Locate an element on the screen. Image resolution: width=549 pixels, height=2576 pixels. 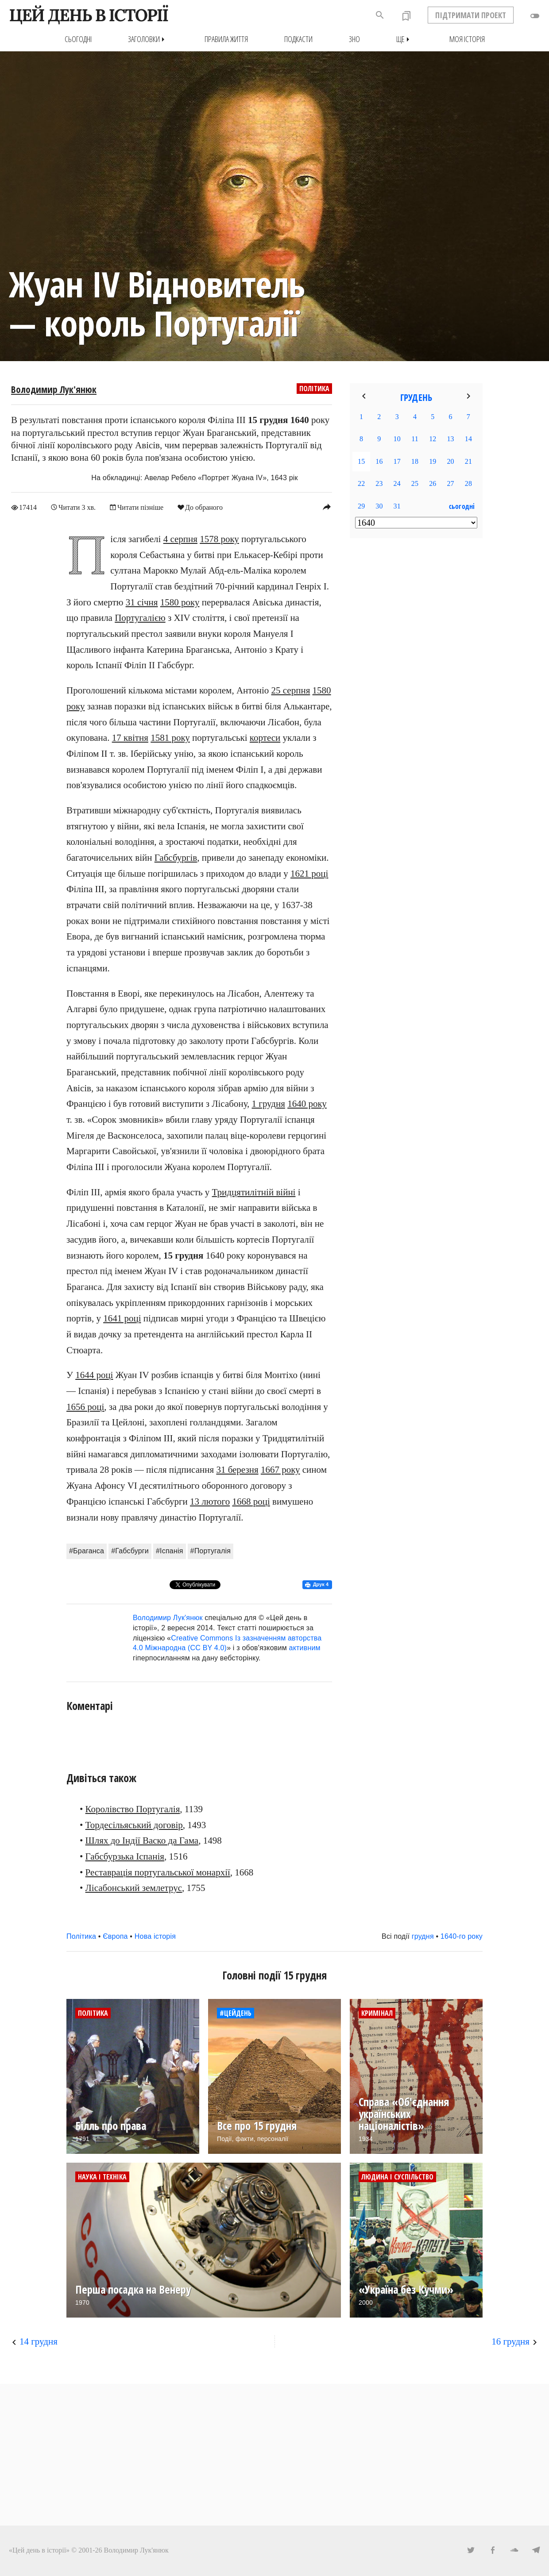
#Браганса is located at coordinates (86, 1551).